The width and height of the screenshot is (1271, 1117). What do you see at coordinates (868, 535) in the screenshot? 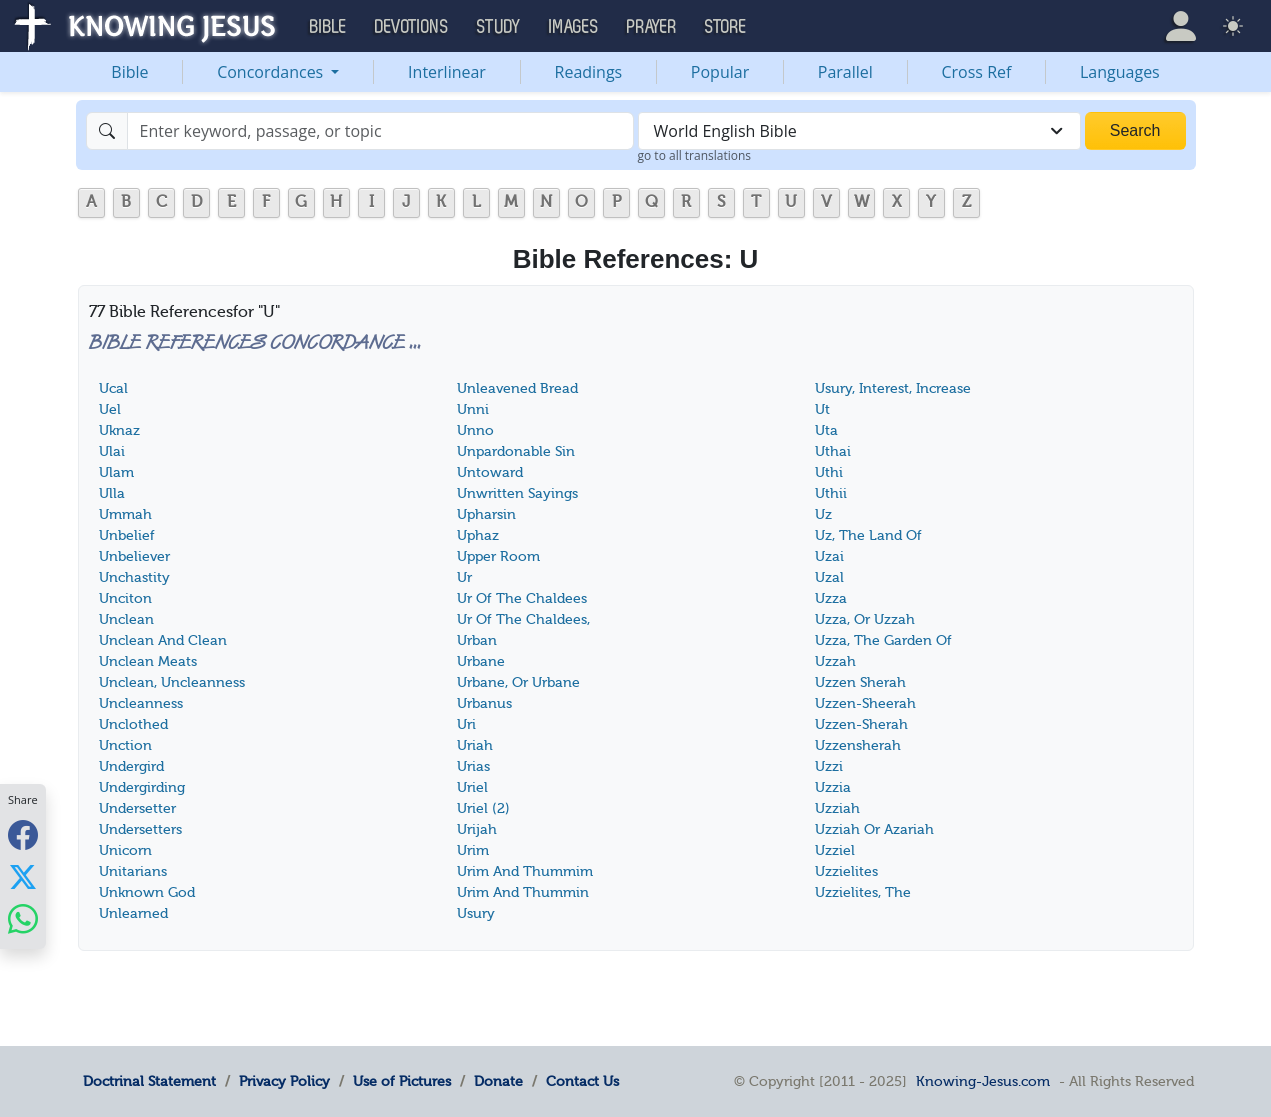
I see `Uz, The Land Of` at bounding box center [868, 535].